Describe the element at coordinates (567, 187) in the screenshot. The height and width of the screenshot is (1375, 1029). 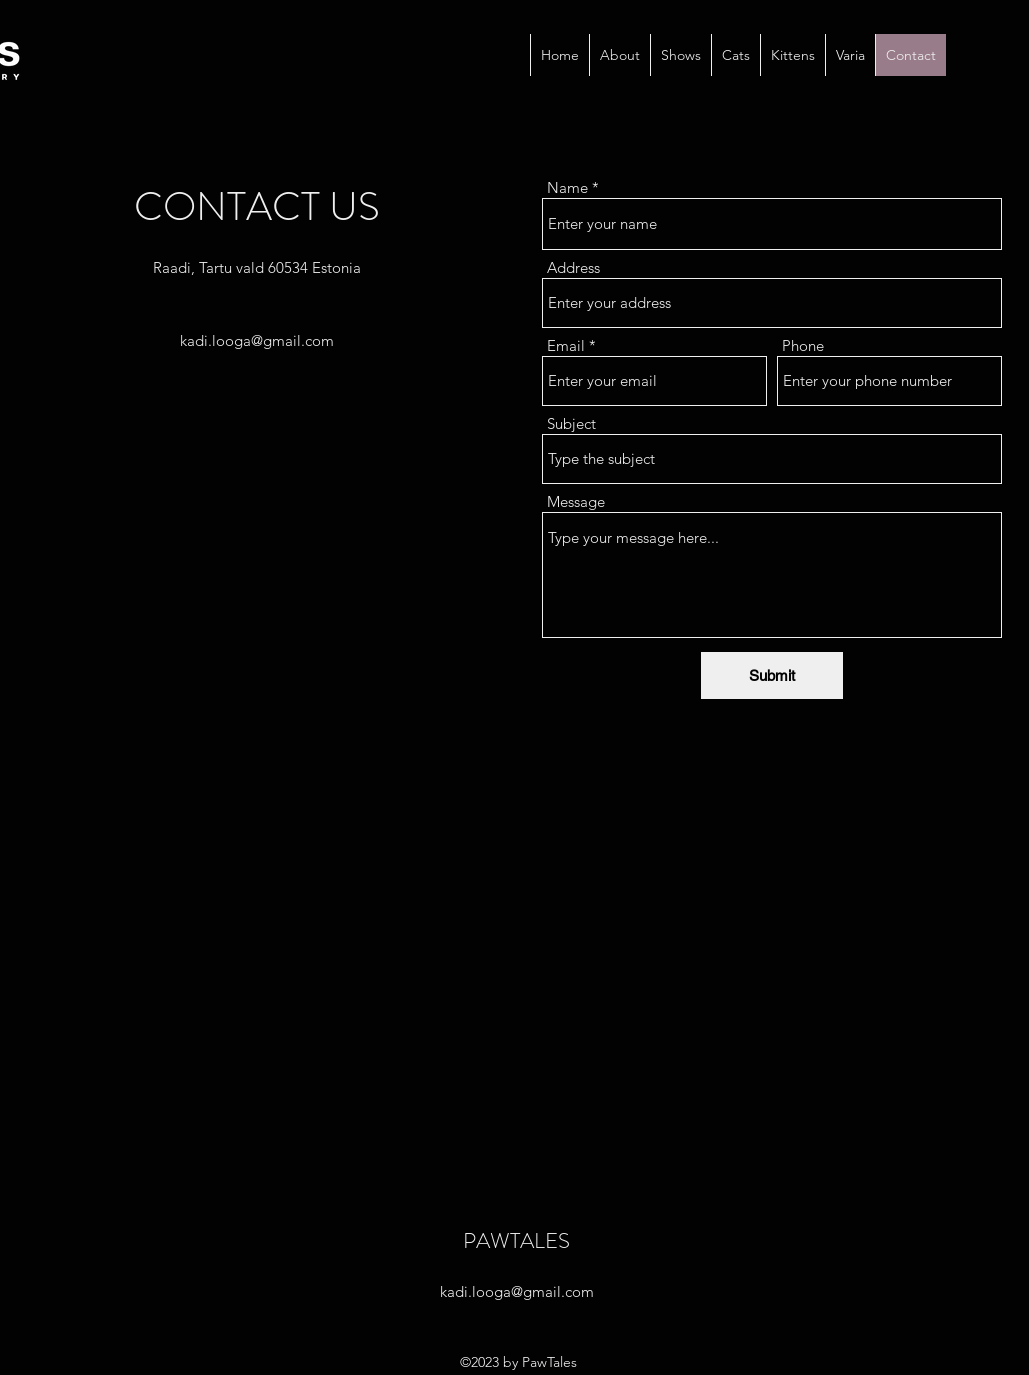
I see `Name` at that location.